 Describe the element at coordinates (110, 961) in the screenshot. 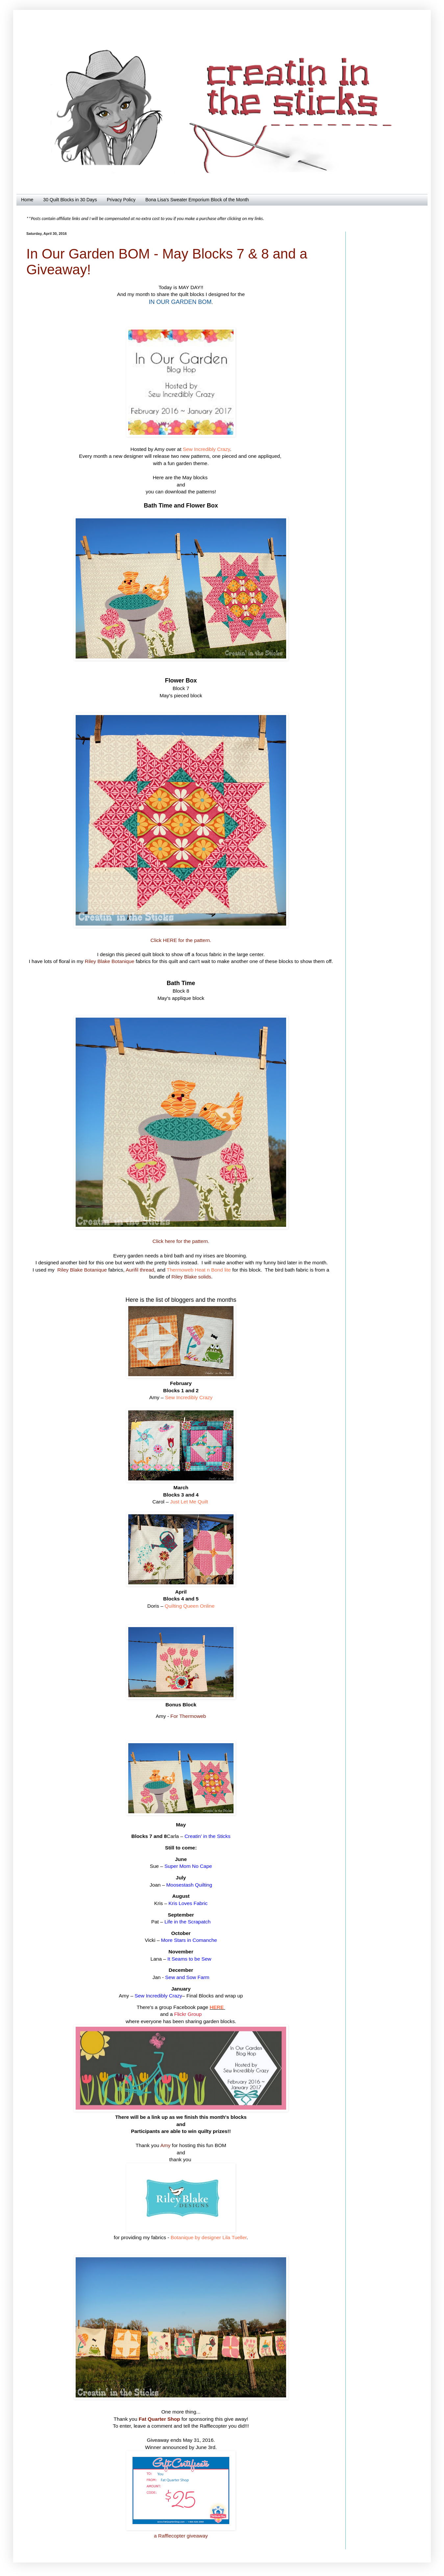

I see `Riley Blake Botanique` at that location.